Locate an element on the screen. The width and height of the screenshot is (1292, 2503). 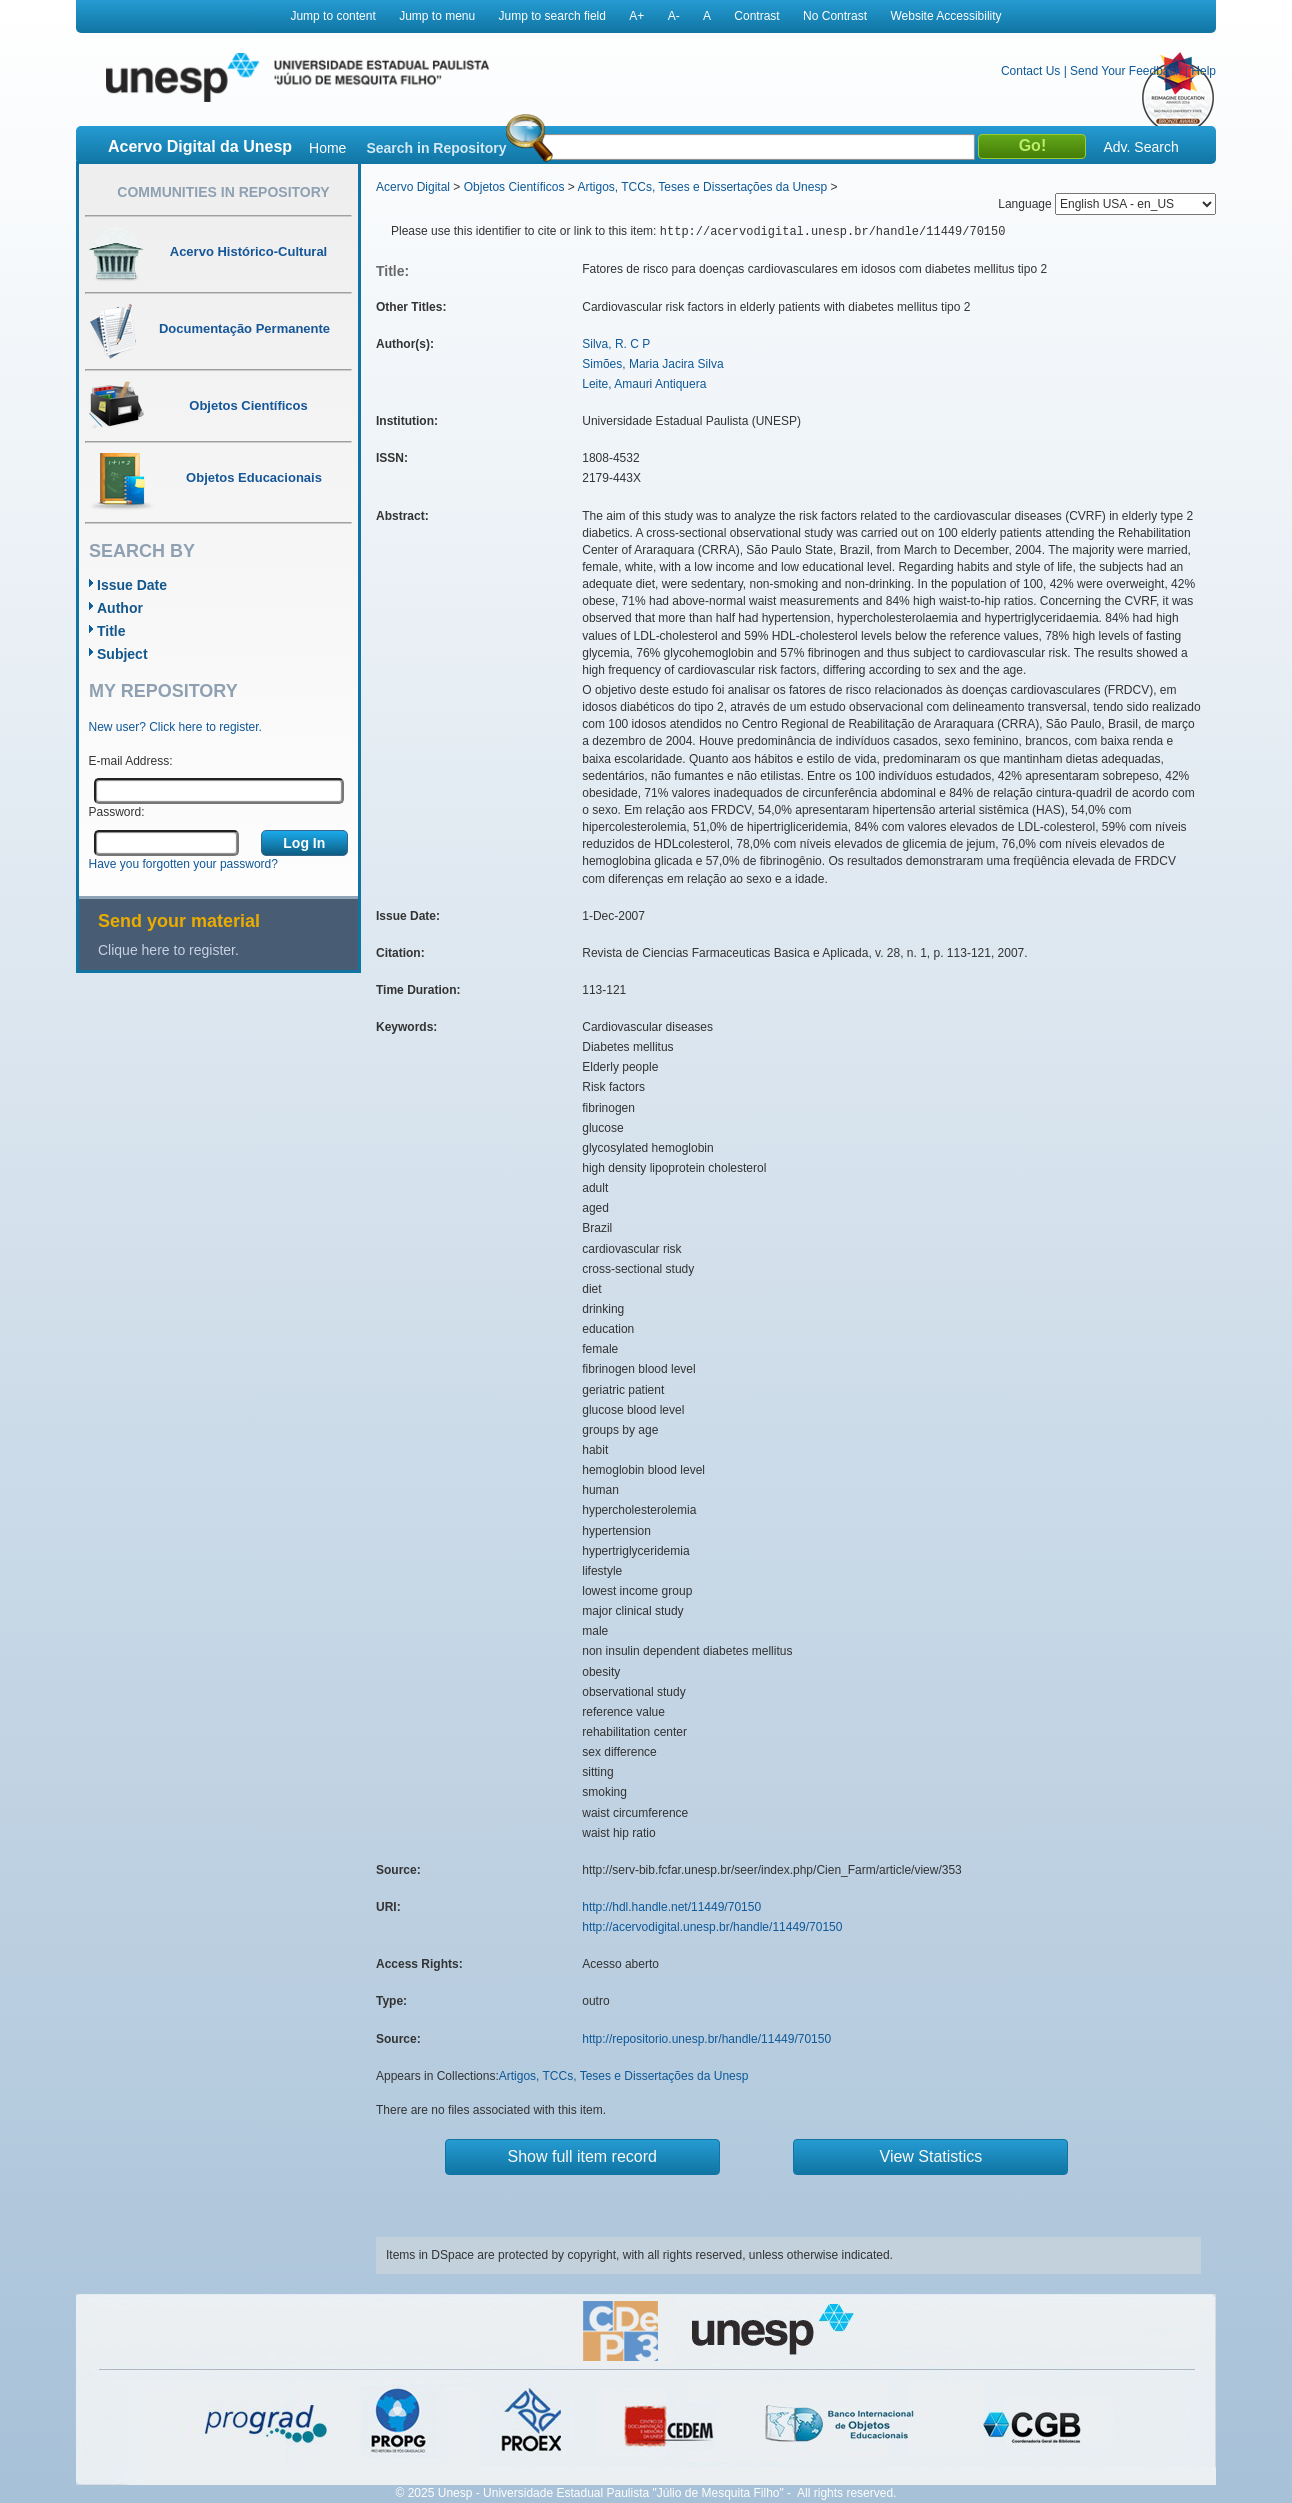
http://acervodigital.unesp.br/handle/11449/70150 is located at coordinates (712, 1927).